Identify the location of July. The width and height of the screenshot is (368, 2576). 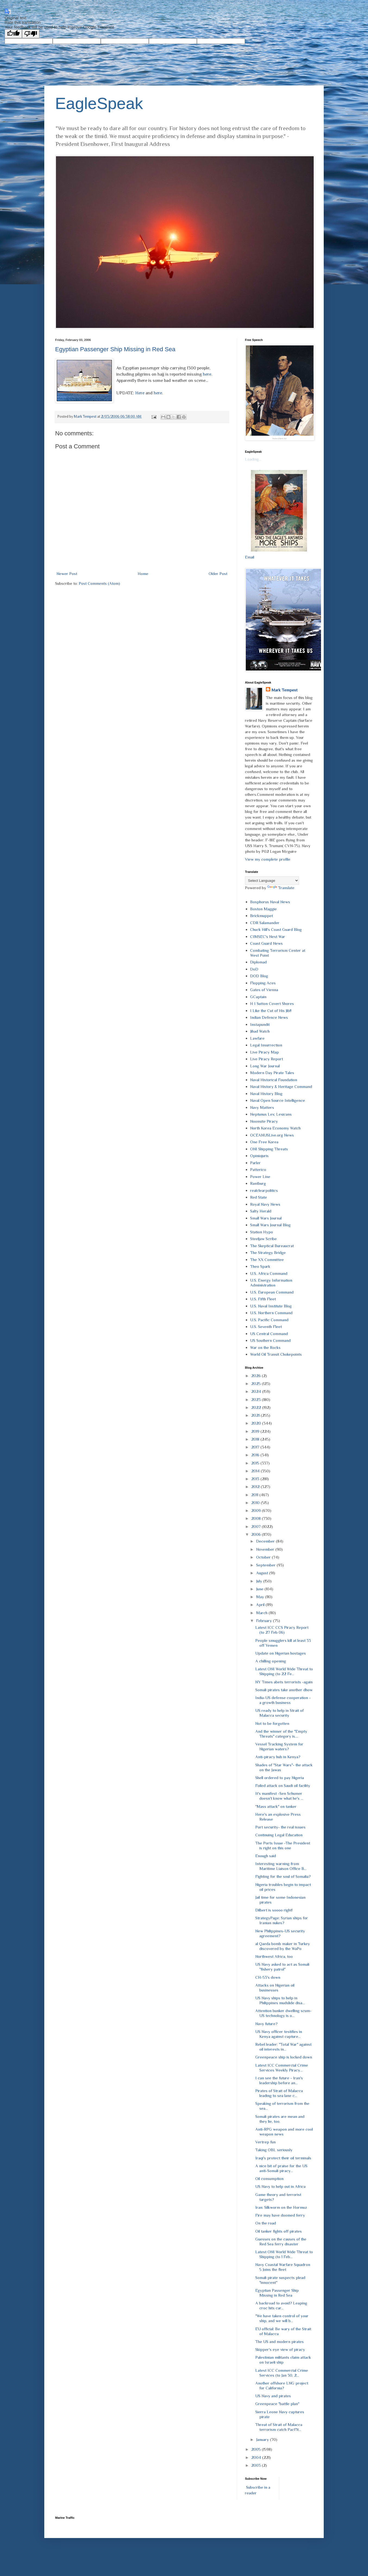
(259, 1581).